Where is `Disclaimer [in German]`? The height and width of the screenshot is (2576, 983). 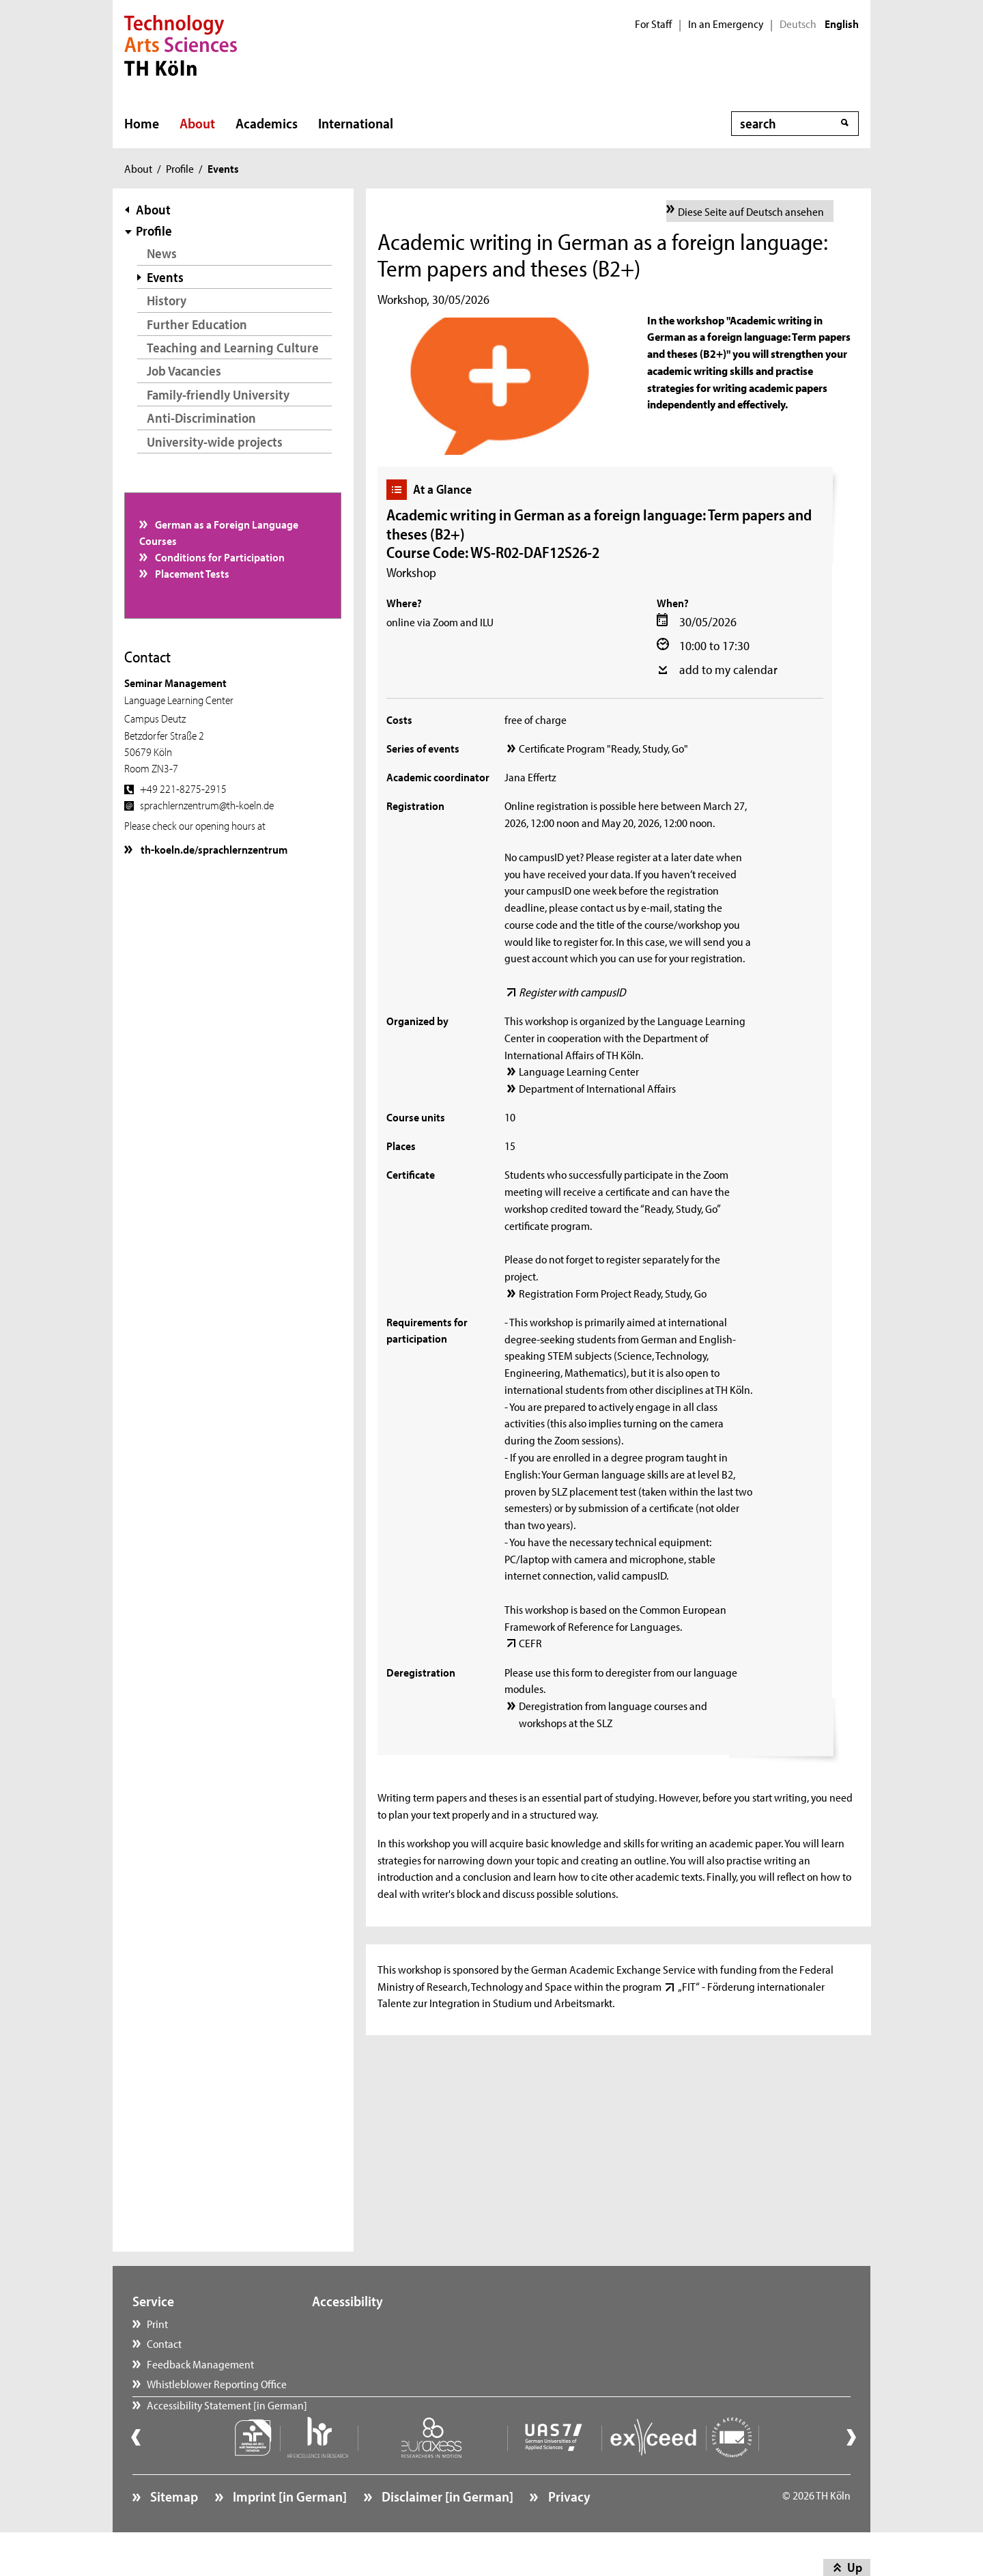
Disclaimer [in German] is located at coordinates (446, 2532).